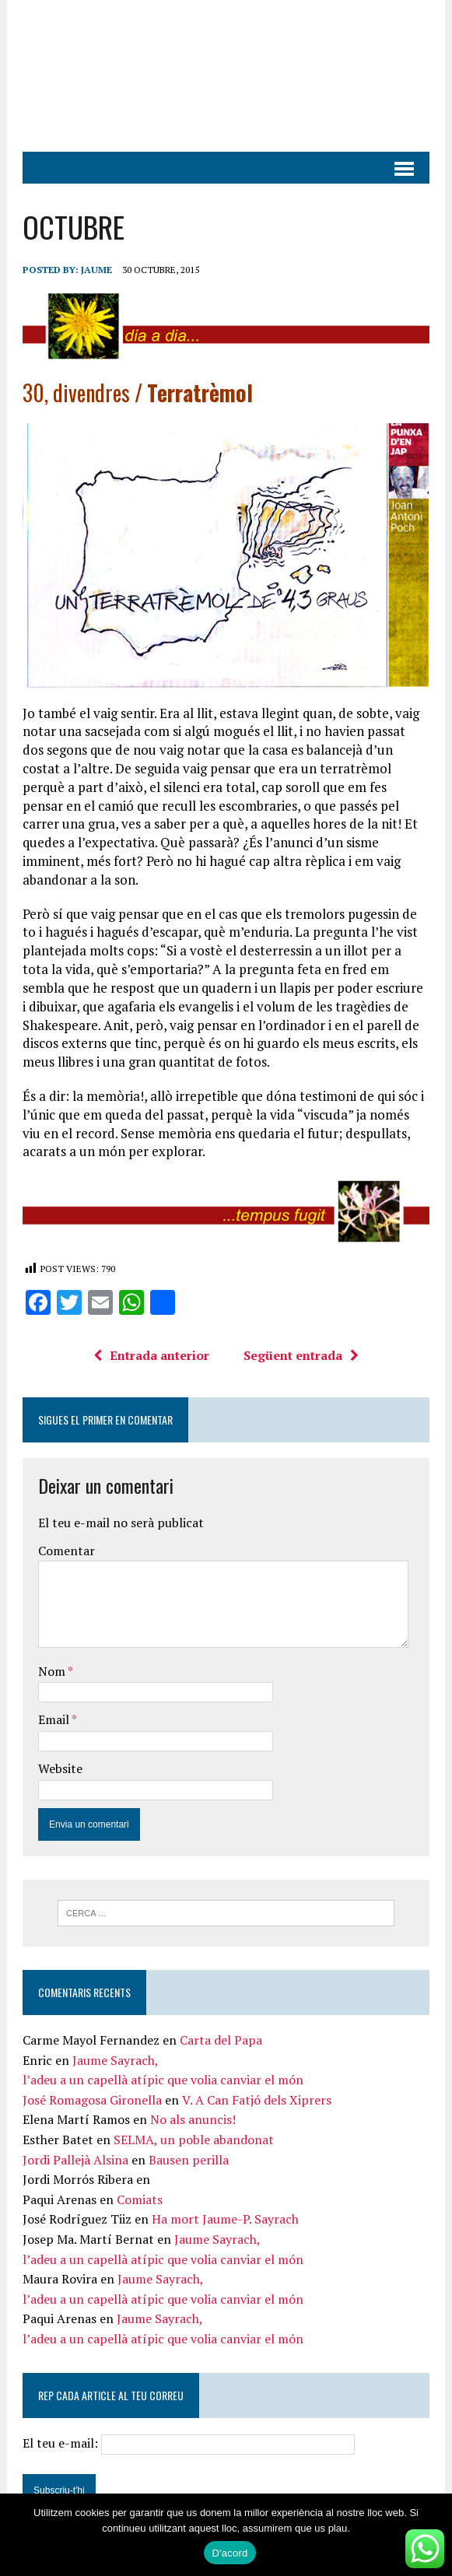 The width and height of the screenshot is (452, 2576). Describe the element at coordinates (151, 1355) in the screenshot. I see `Entrada anterior` at that location.